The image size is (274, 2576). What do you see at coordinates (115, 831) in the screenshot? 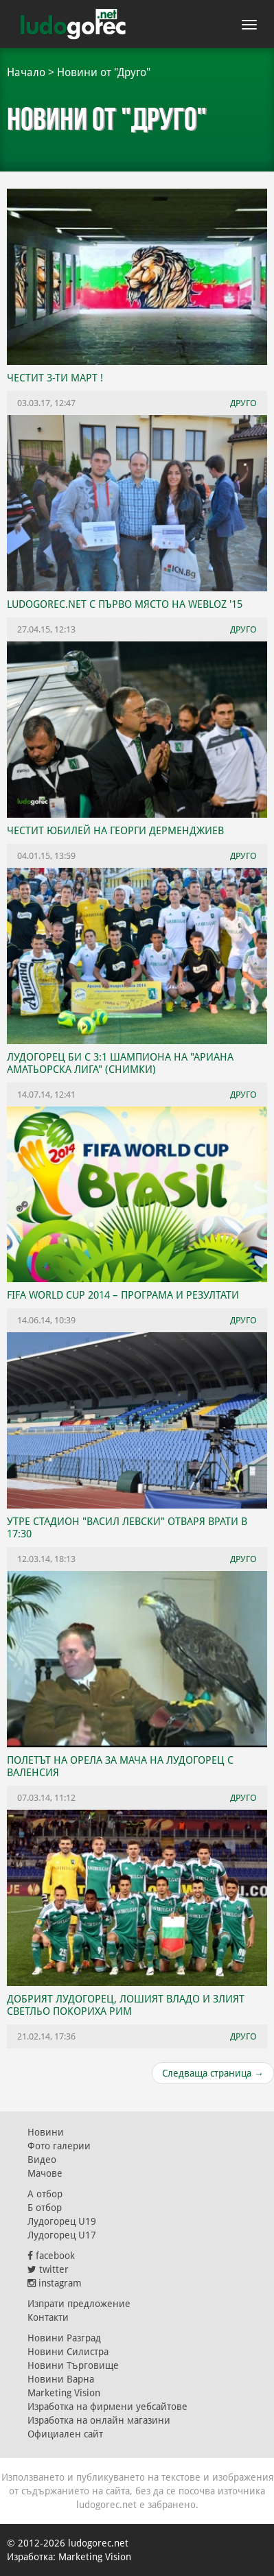
I see `Честит юбилей на Георги Дерменджиев` at bounding box center [115, 831].